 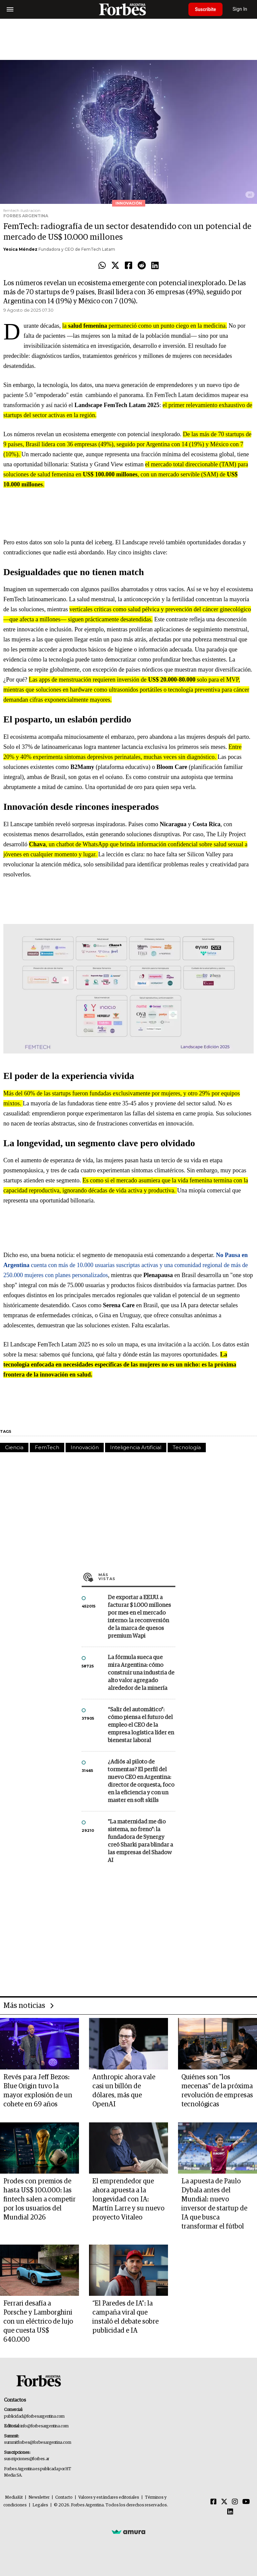 I want to click on Prodes con premios de hasta US$ 100.000: las fintech salen a competir por los usuarios del Mundial 2026, so click(x=39, y=2199).